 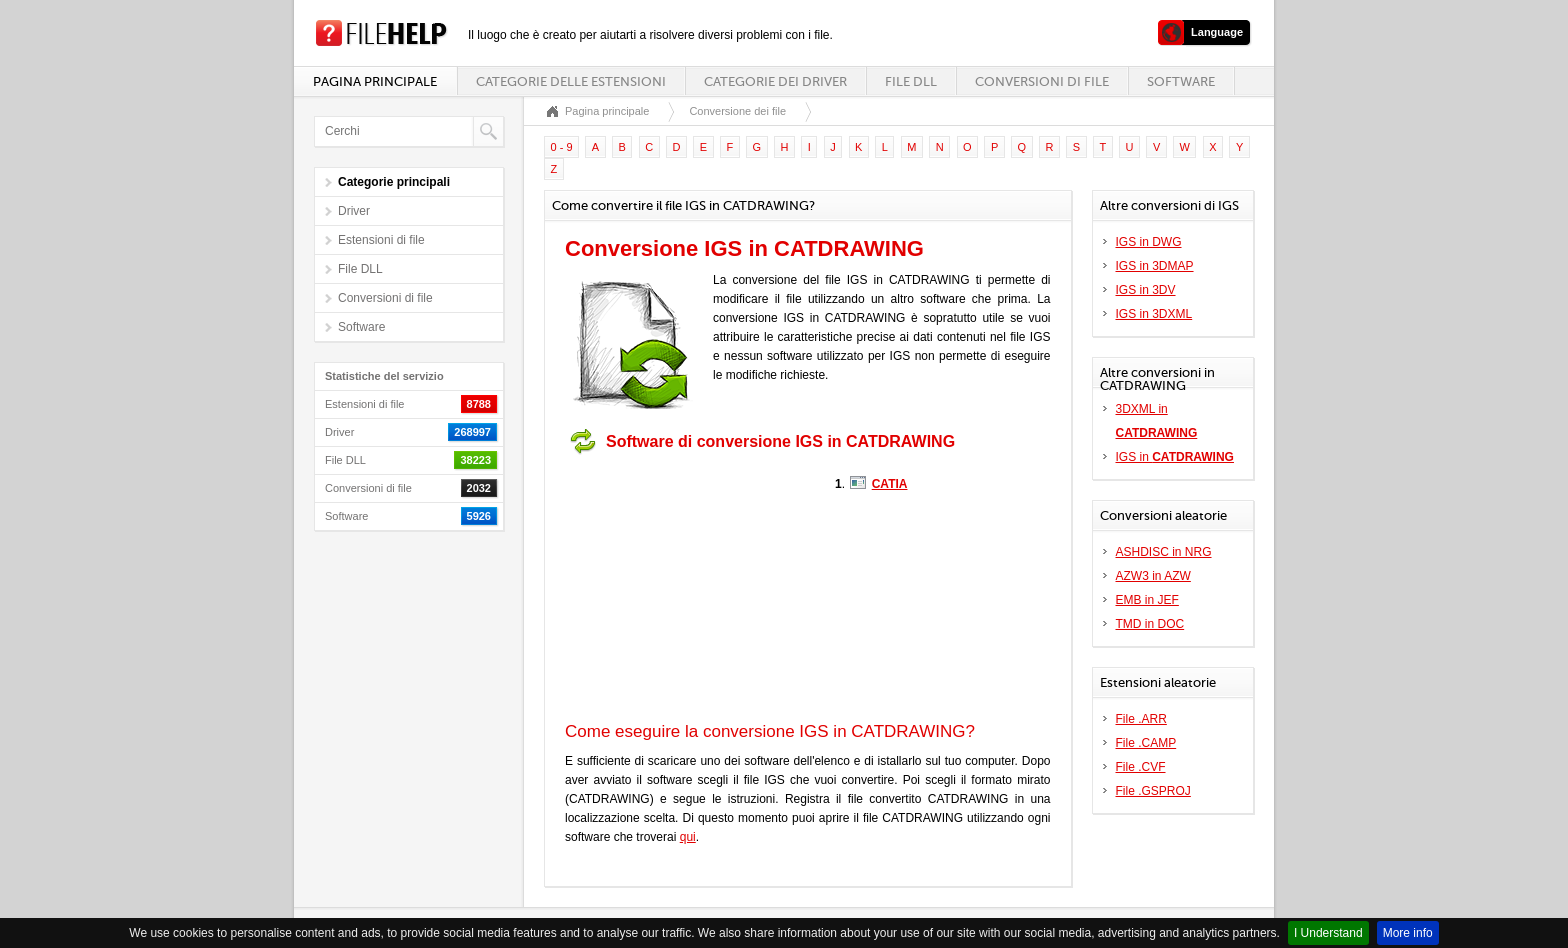 I want to click on File .ARR, so click(x=1141, y=719).